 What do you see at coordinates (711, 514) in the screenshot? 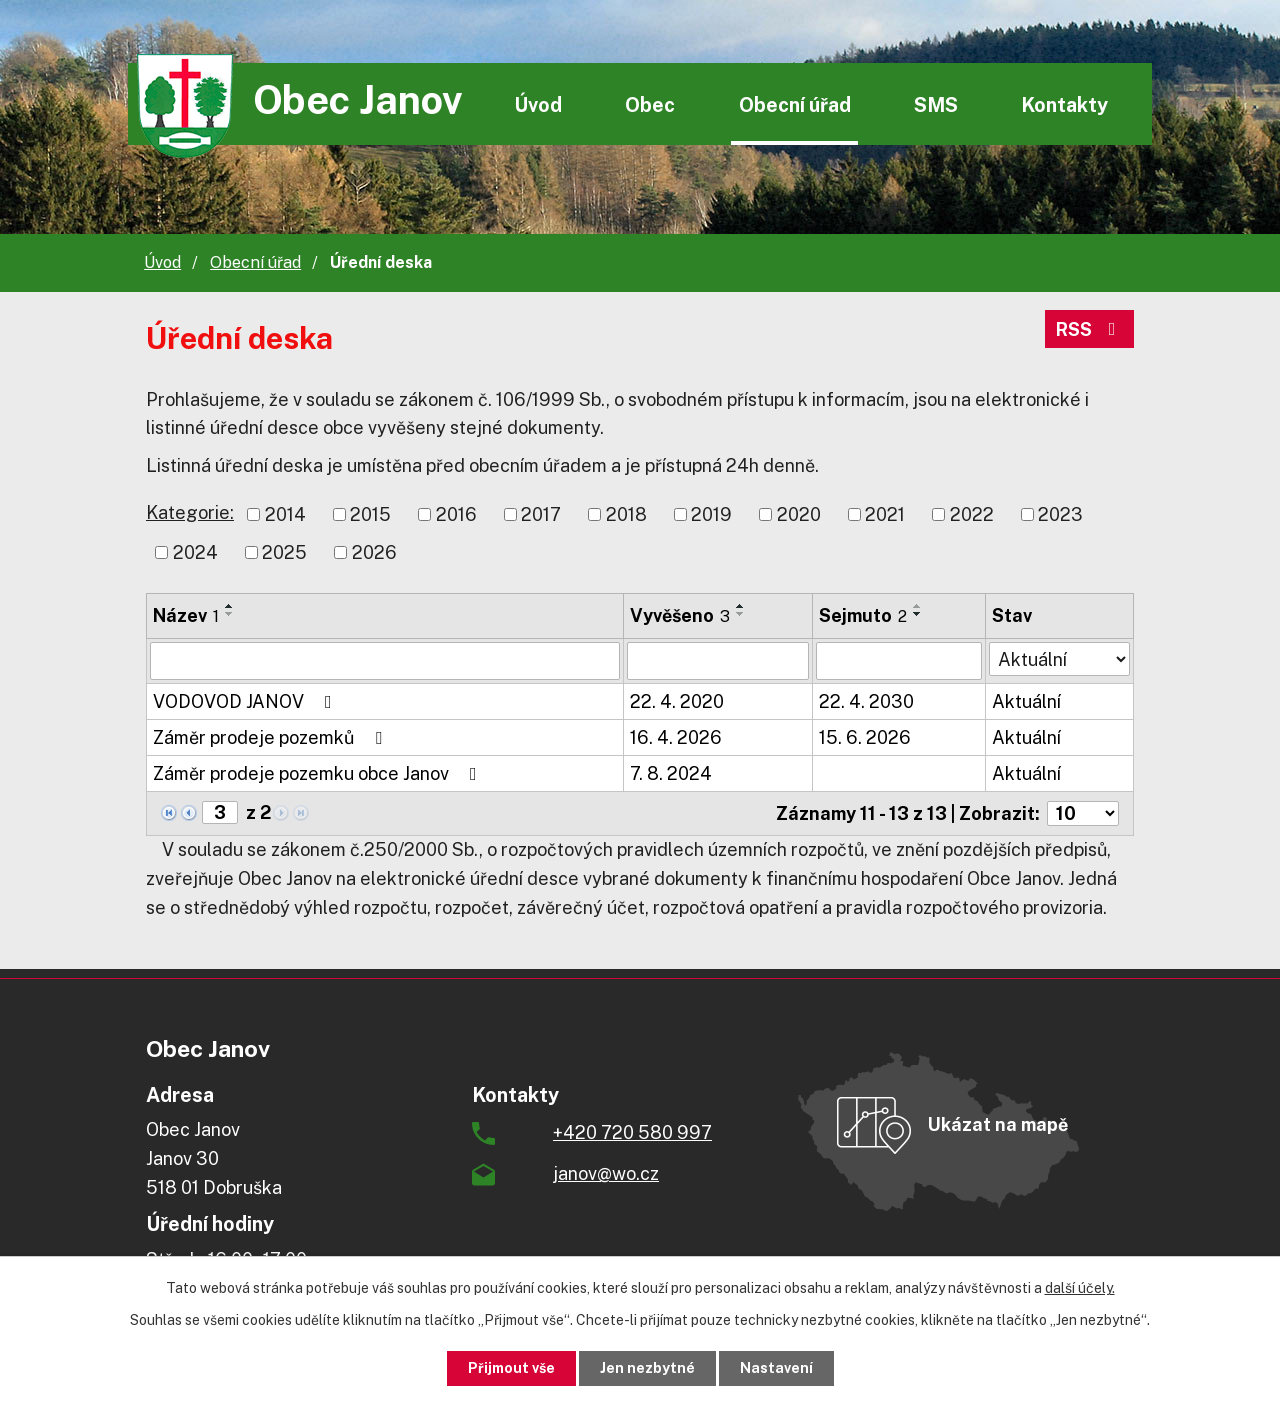
I see `2019` at bounding box center [711, 514].